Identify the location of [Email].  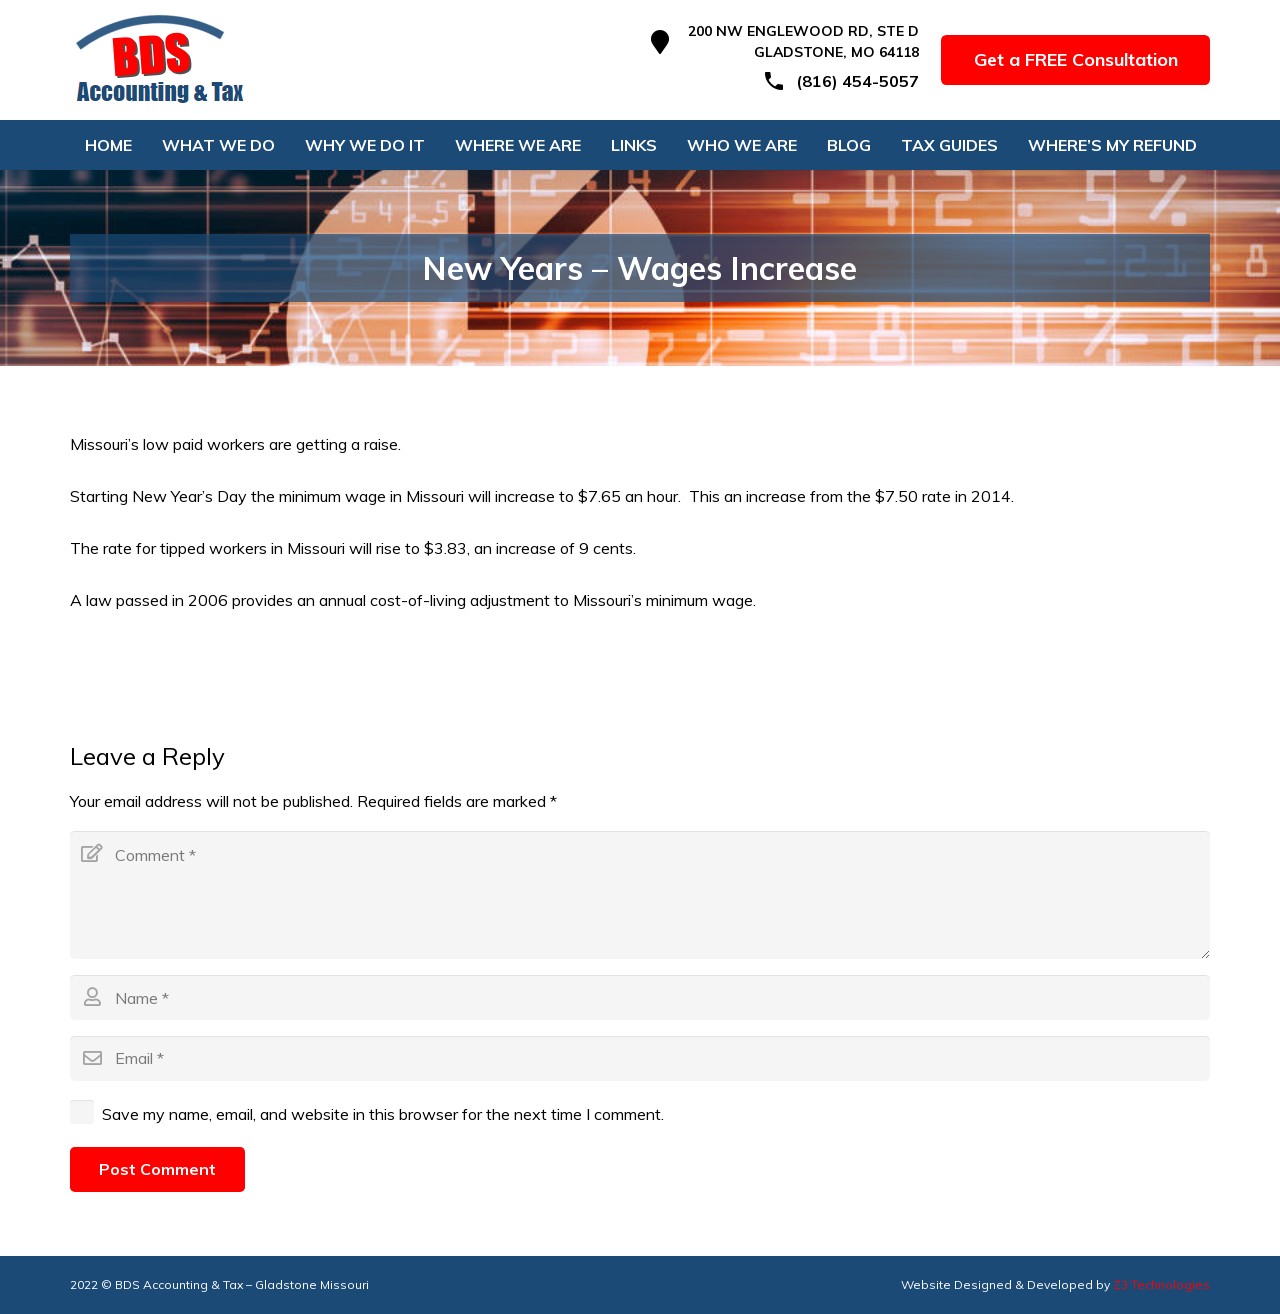
(640, 1058).